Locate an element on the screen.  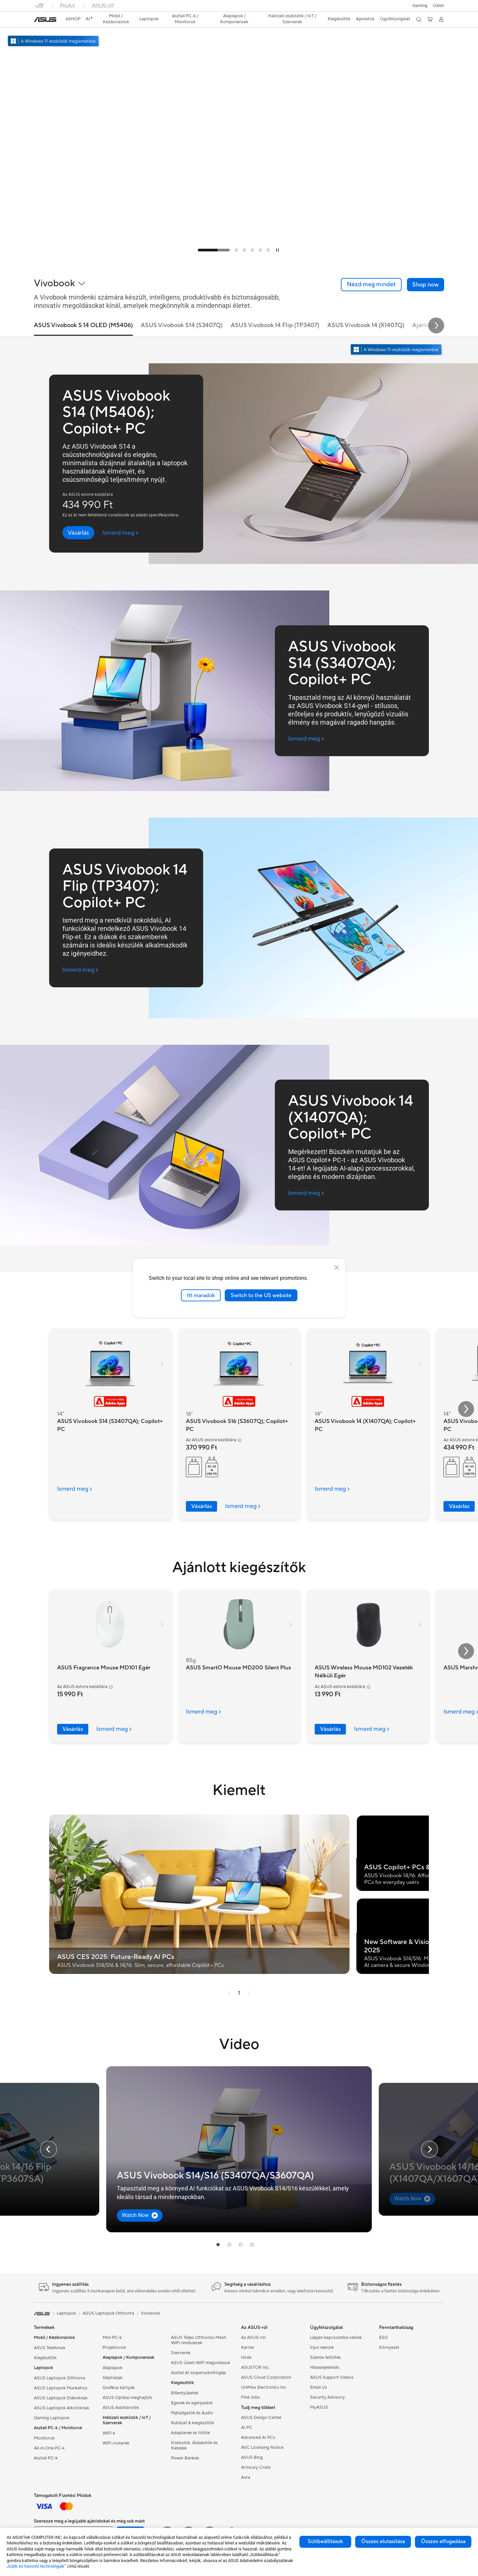
ASUS Laptopok Alkotóknak is located at coordinates (61, 2408).